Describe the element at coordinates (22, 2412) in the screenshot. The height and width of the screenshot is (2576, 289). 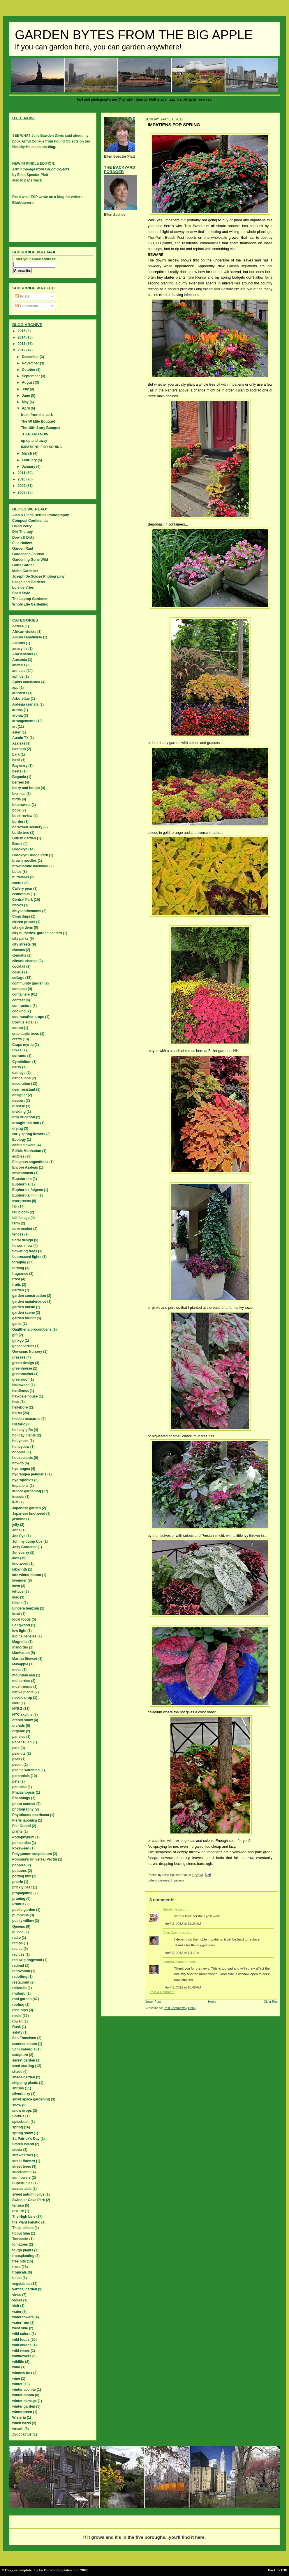
I see `wintergreen` at that location.